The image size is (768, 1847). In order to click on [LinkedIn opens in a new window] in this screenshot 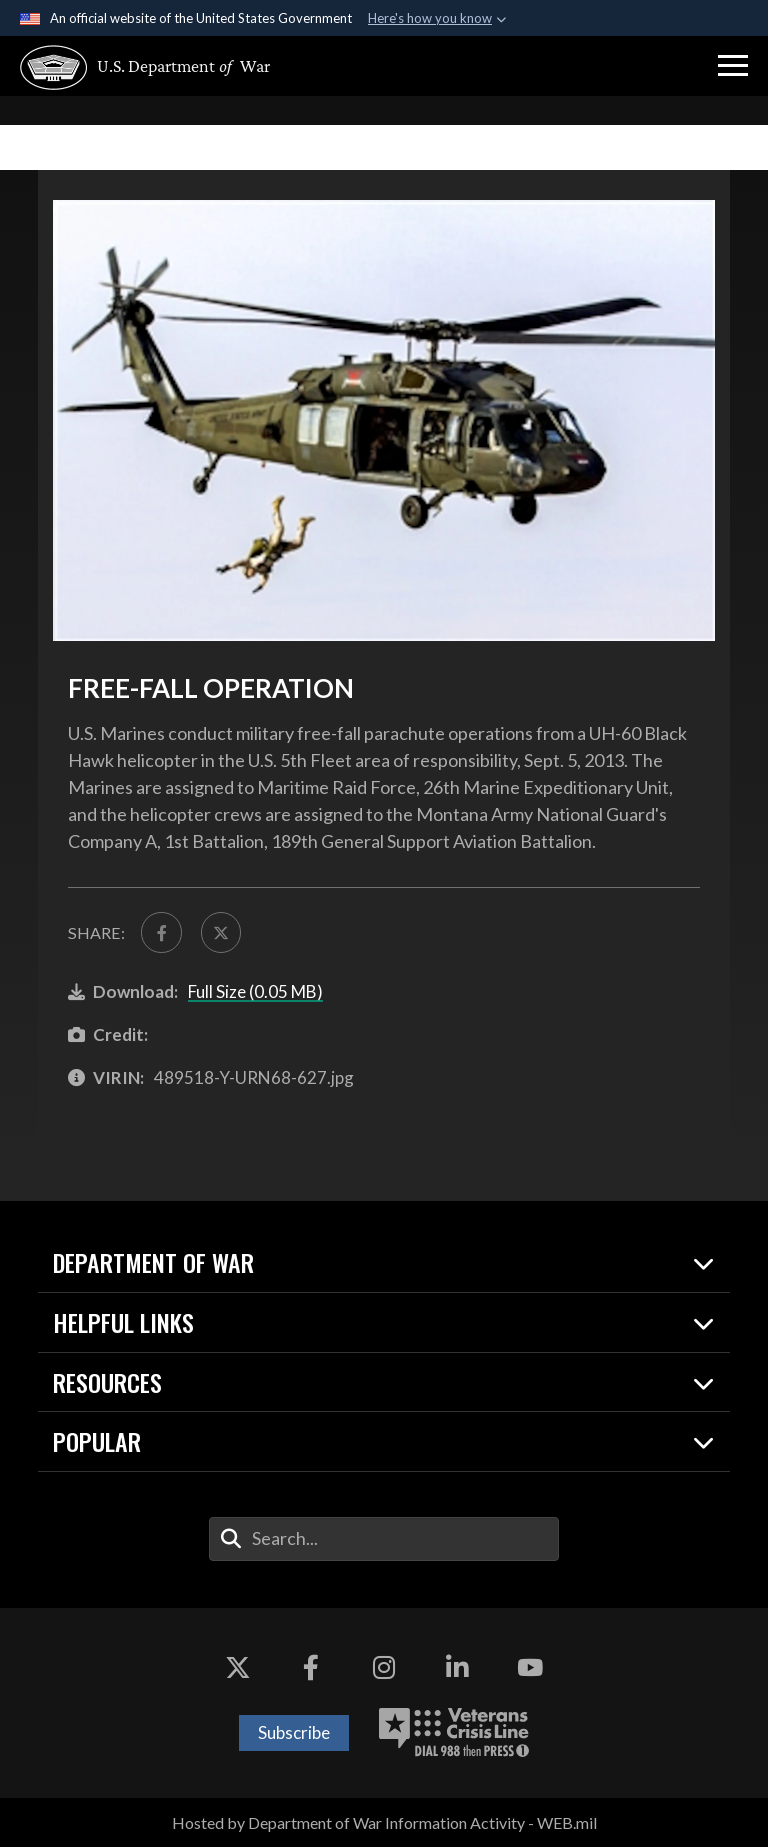, I will do `click(457, 1668)`.